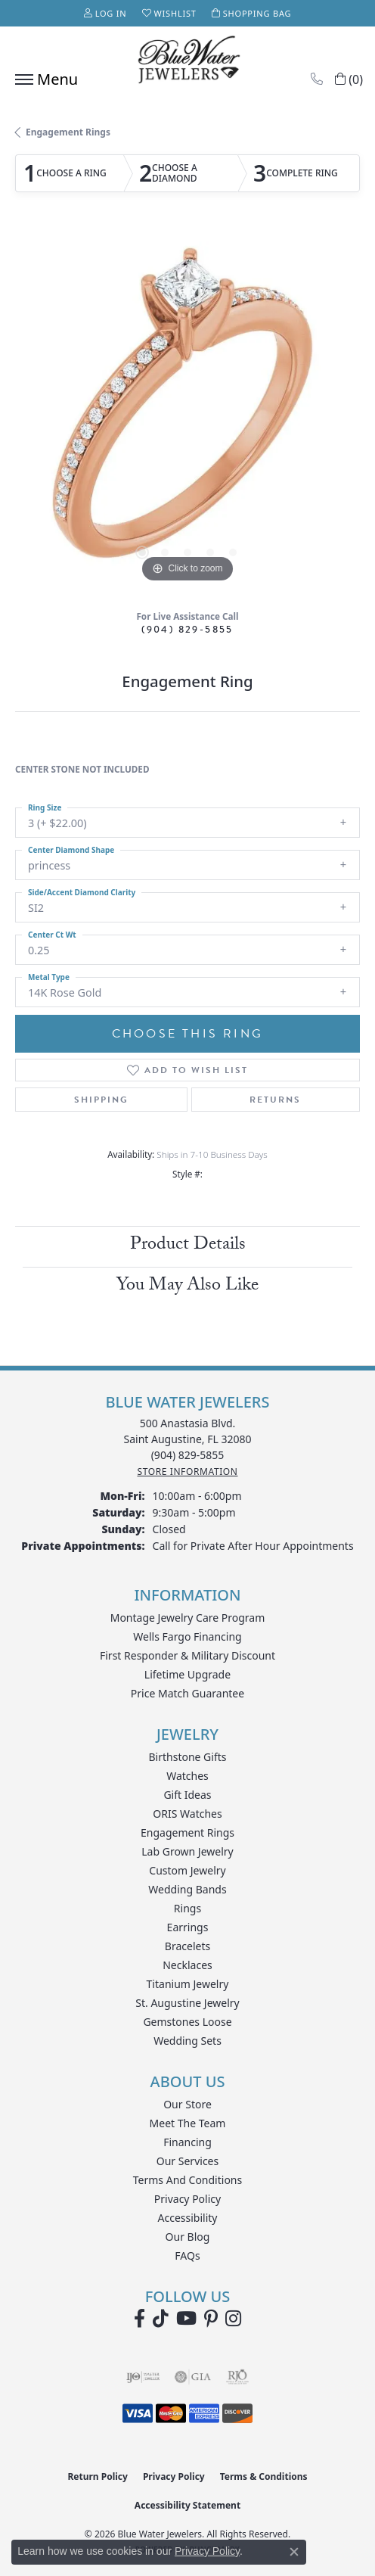 The width and height of the screenshot is (375, 2576). What do you see at coordinates (187, 1889) in the screenshot?
I see `Wedding Bands [menuitem]` at bounding box center [187, 1889].